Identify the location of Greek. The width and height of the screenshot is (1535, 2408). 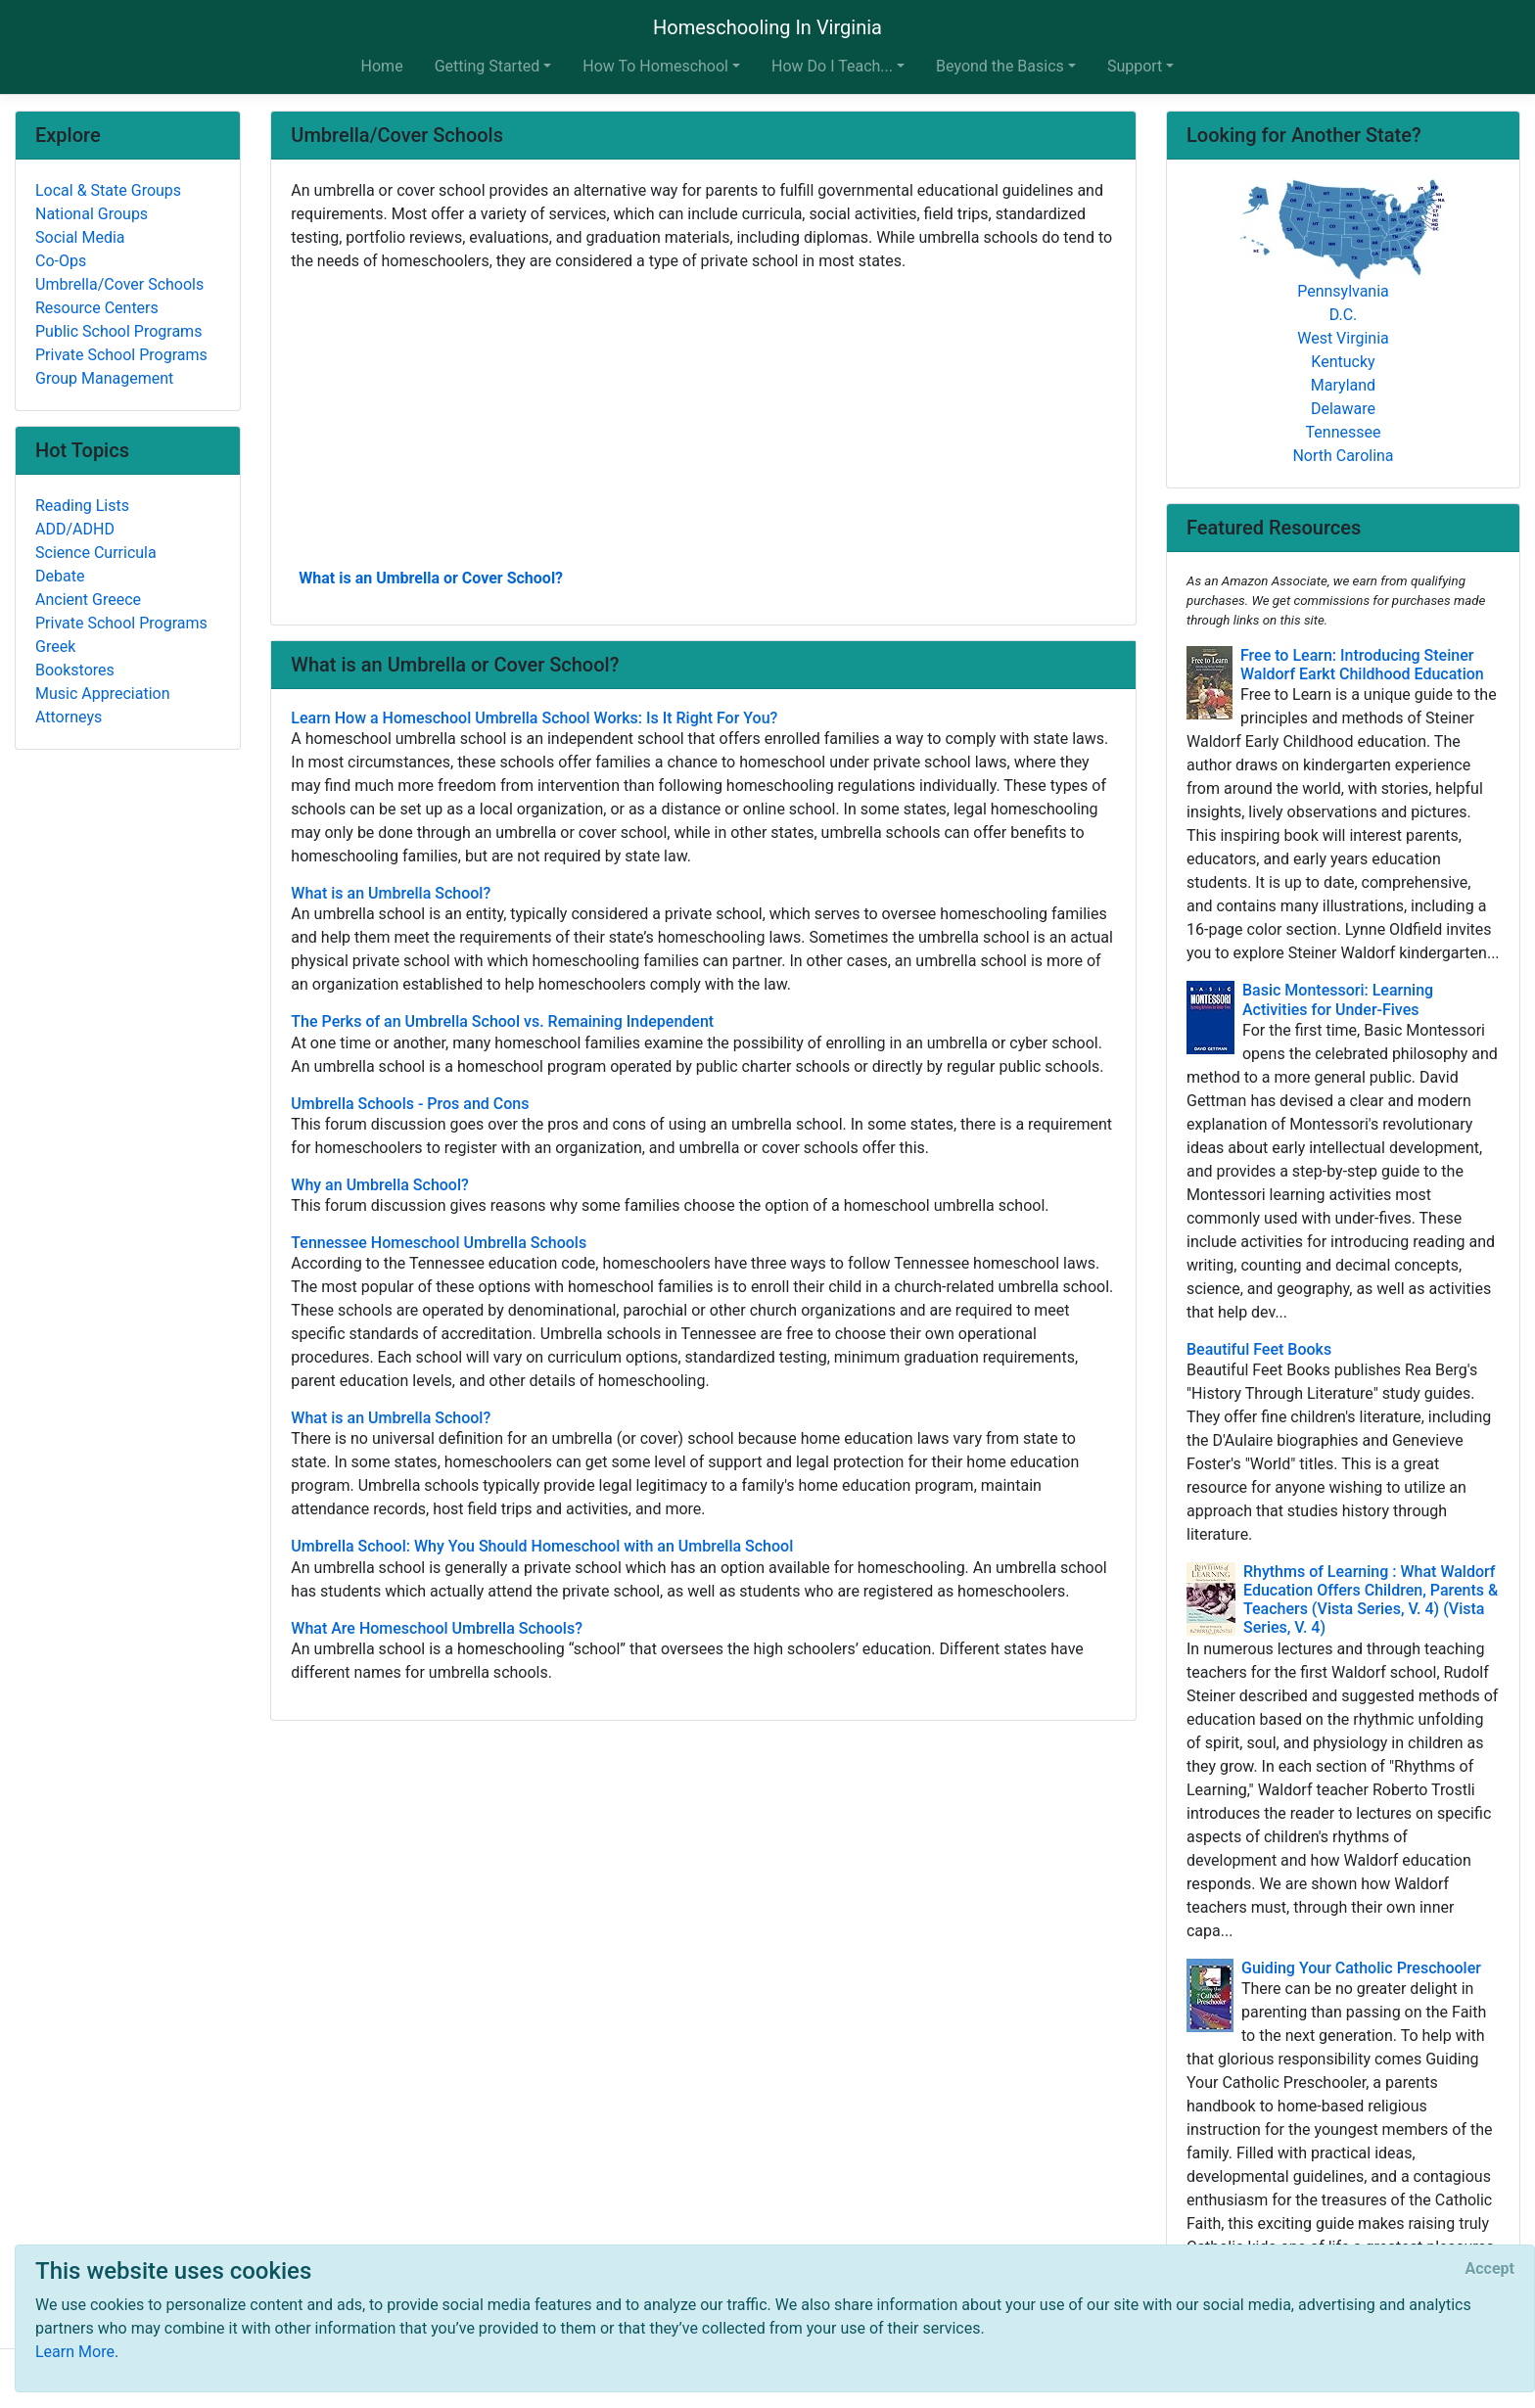
(55, 646).